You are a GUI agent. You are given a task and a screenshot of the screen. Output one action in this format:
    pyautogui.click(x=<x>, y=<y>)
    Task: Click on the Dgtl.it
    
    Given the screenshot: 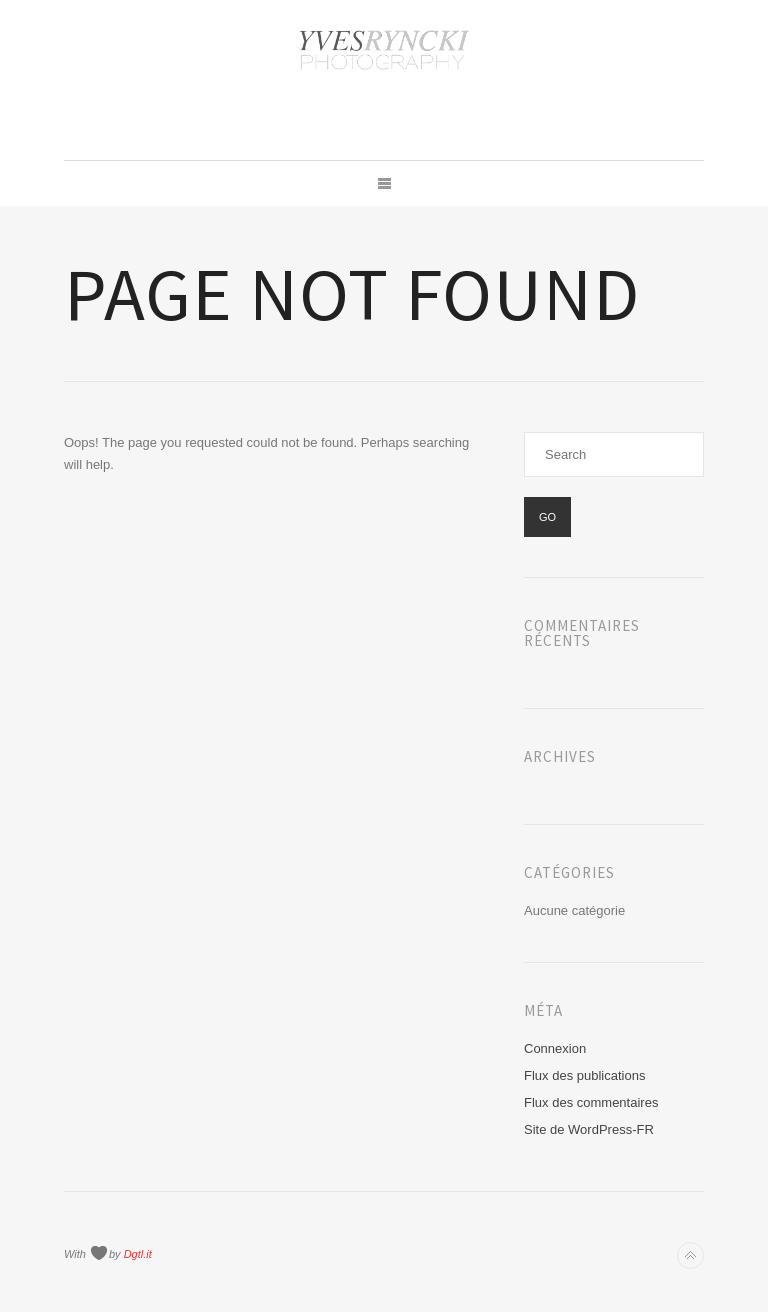 What is the action you would take?
    pyautogui.click(x=138, y=1254)
    